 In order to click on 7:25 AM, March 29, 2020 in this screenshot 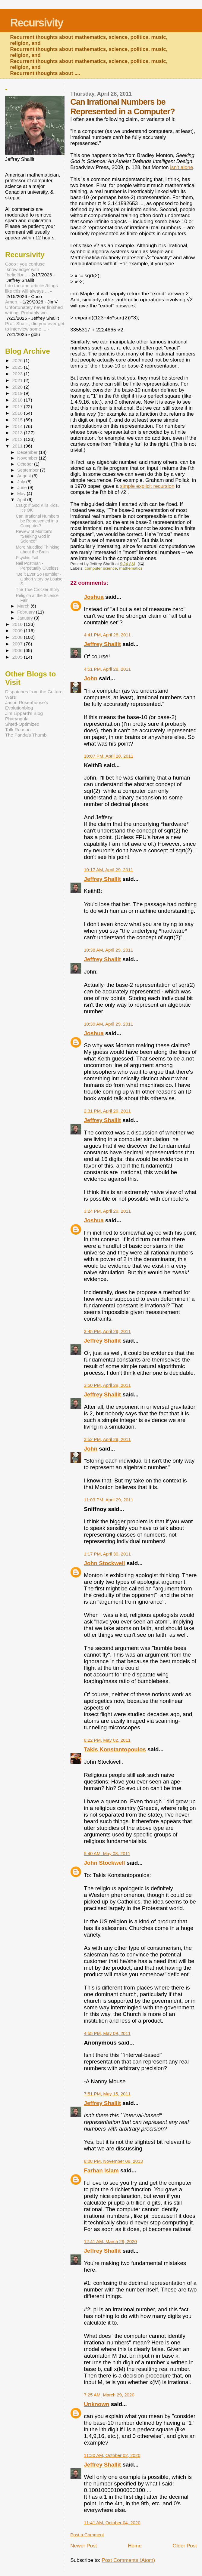, I will do `click(109, 2394)`.